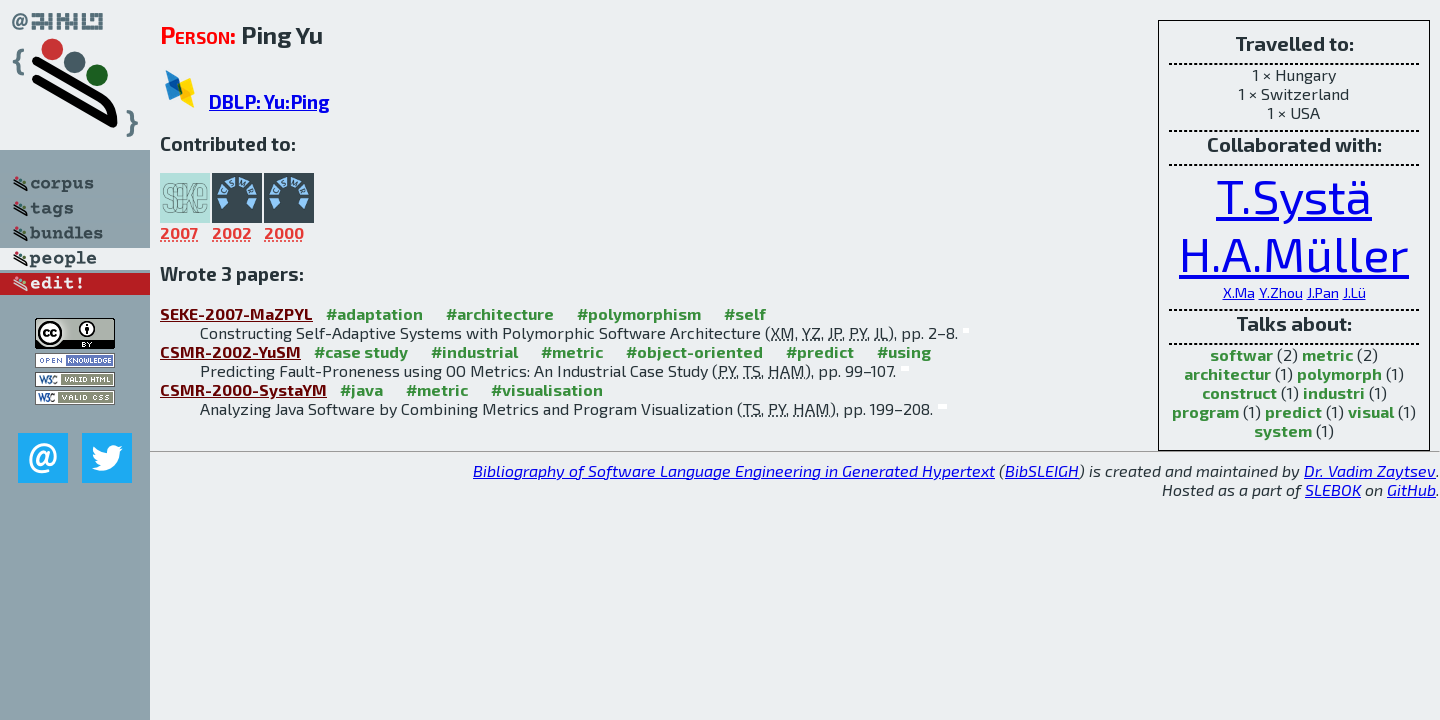  Describe the element at coordinates (639, 313) in the screenshot. I see `#polymorphism` at that location.